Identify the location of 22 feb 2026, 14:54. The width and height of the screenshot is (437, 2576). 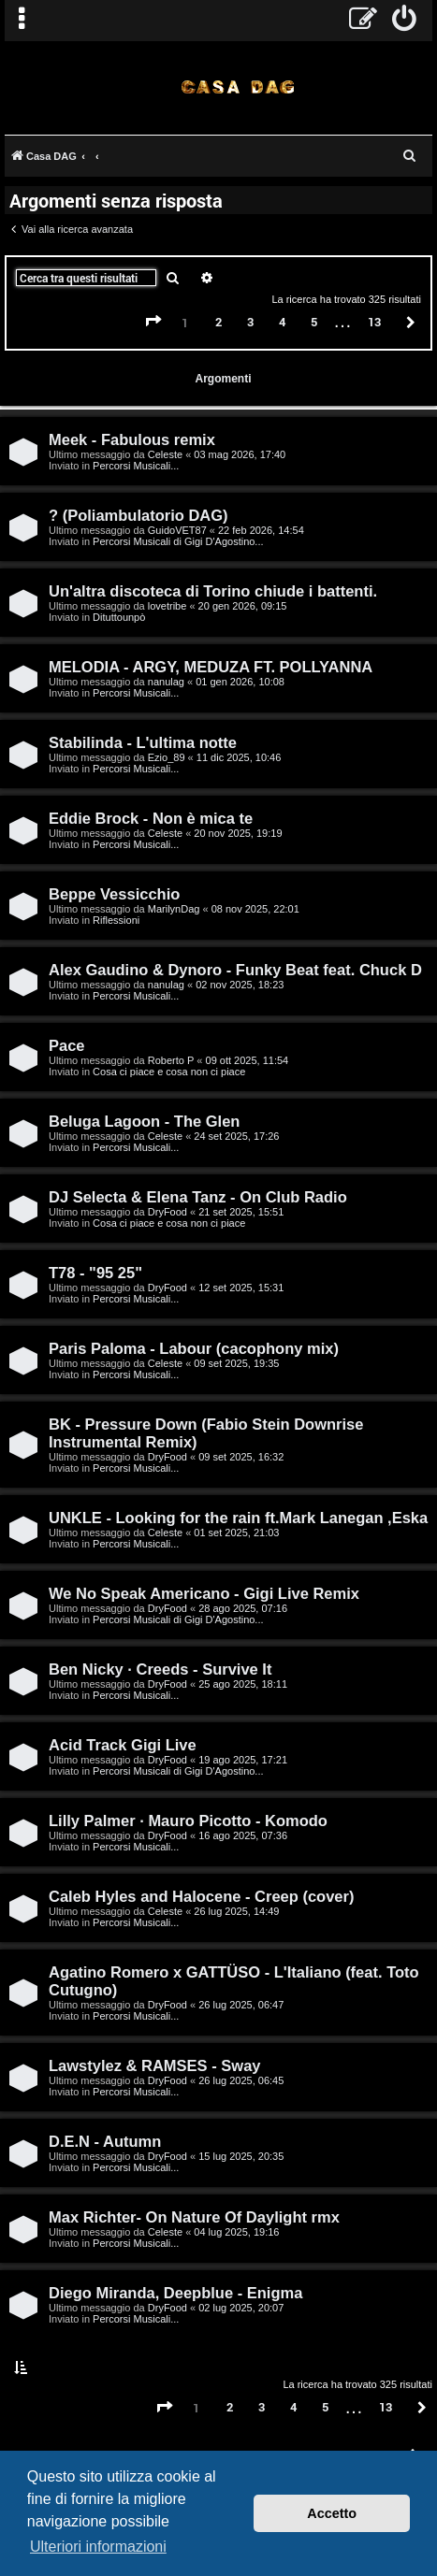
(261, 530).